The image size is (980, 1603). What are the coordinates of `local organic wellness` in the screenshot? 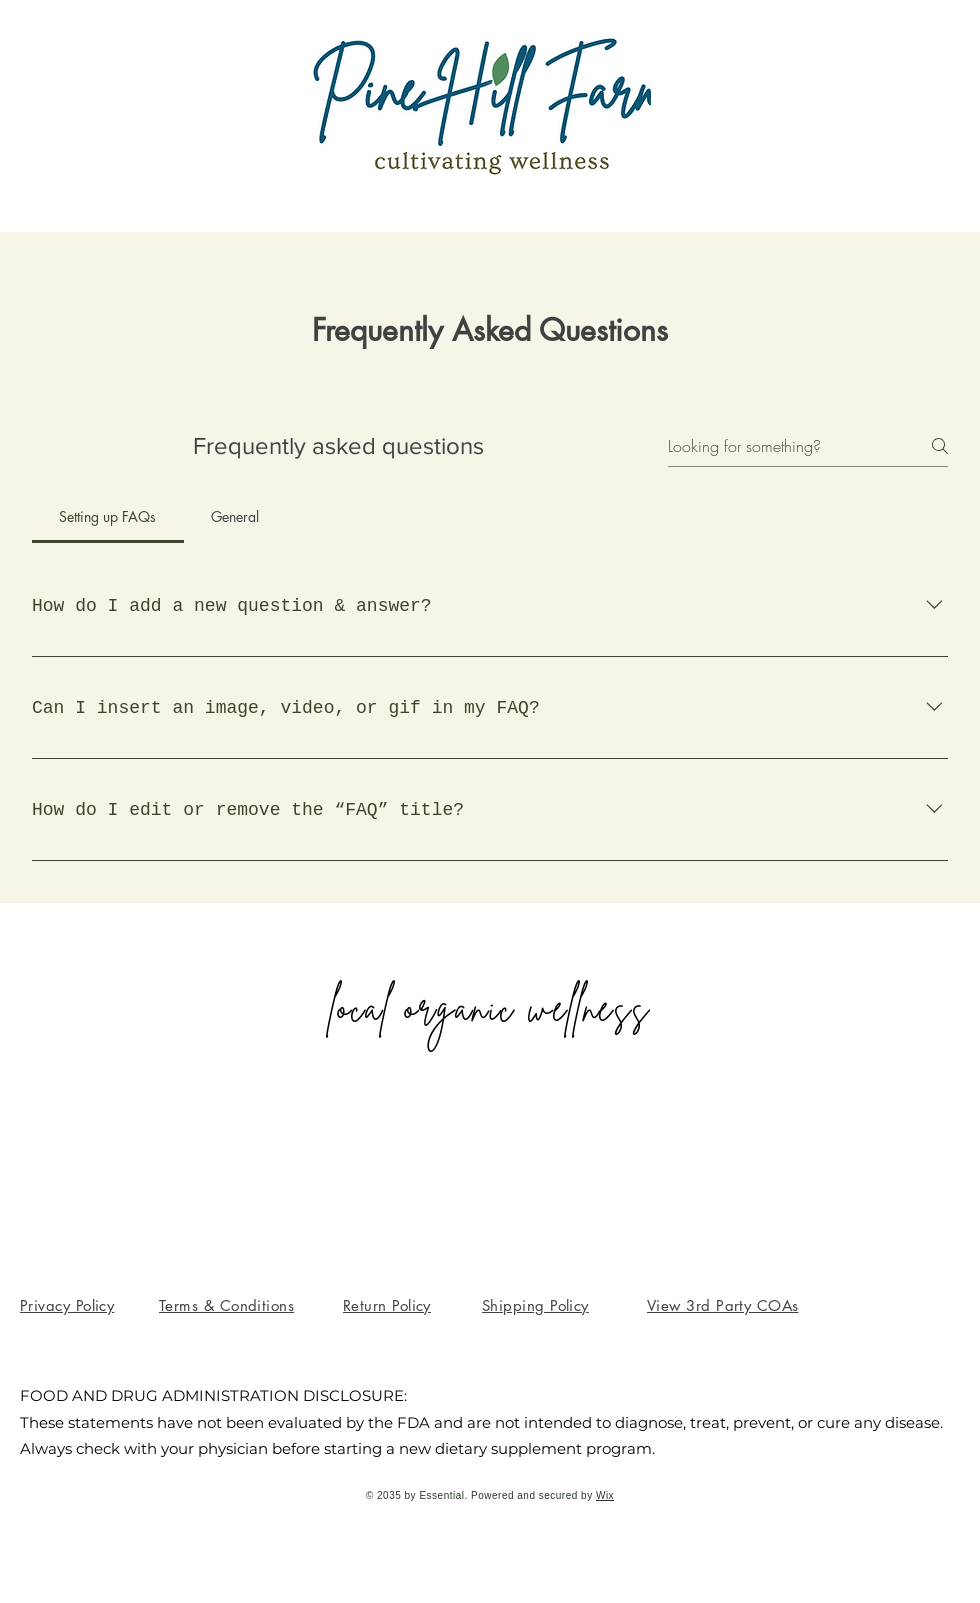 It's located at (490, 1008).